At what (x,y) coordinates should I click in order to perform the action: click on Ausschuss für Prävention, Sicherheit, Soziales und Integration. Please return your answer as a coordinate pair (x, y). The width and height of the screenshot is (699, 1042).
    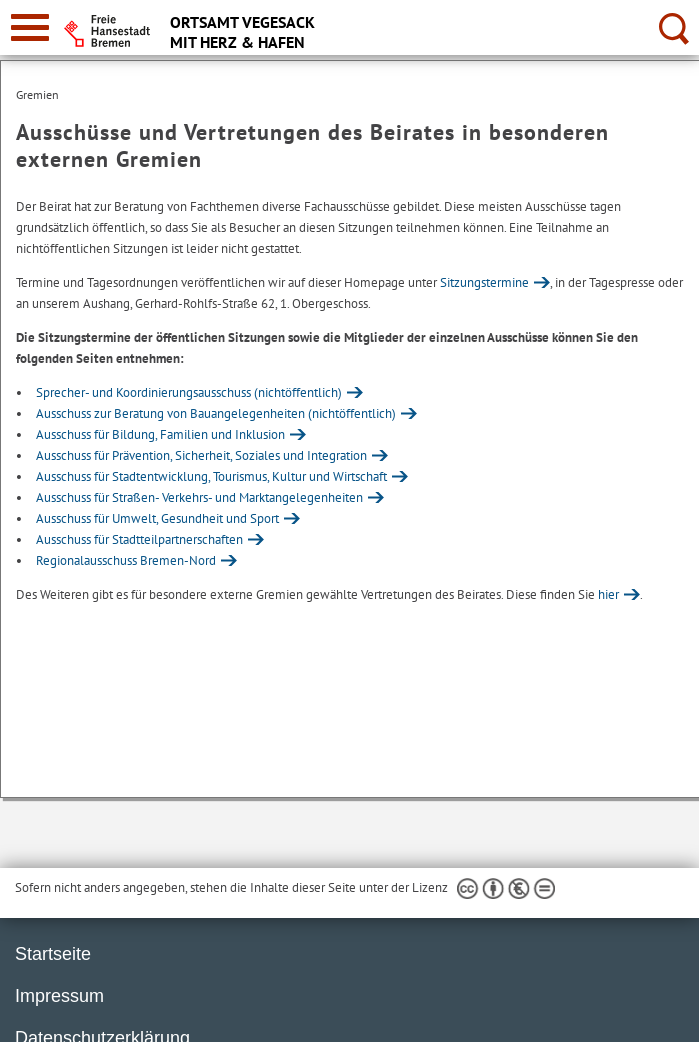
    Looking at the image, I should click on (201, 455).